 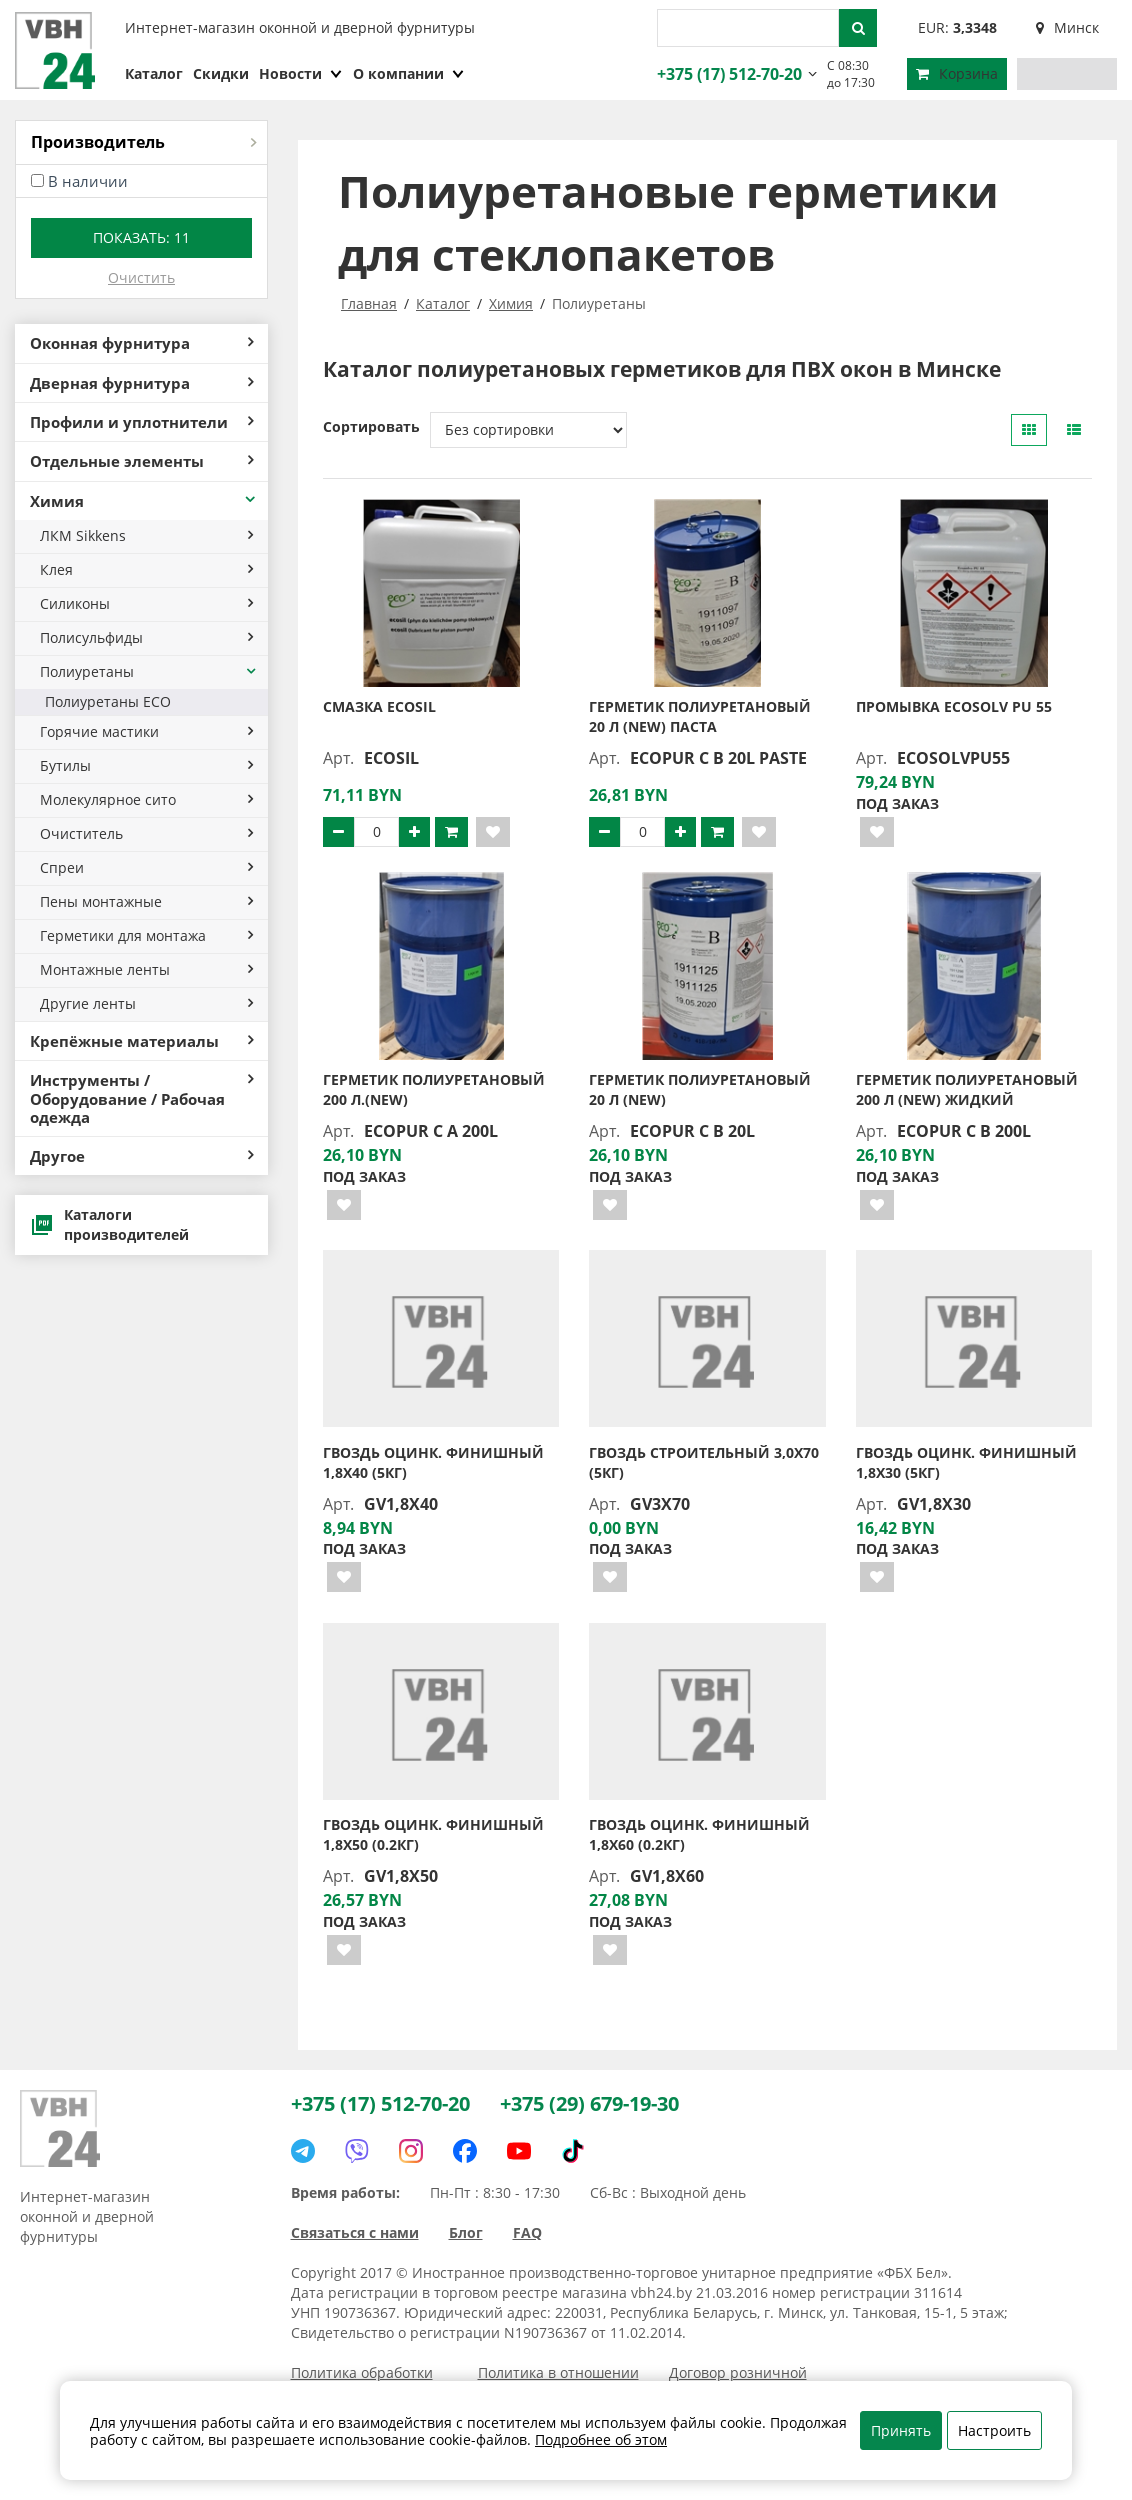 I want to click on Принять, so click(x=901, y=2430).